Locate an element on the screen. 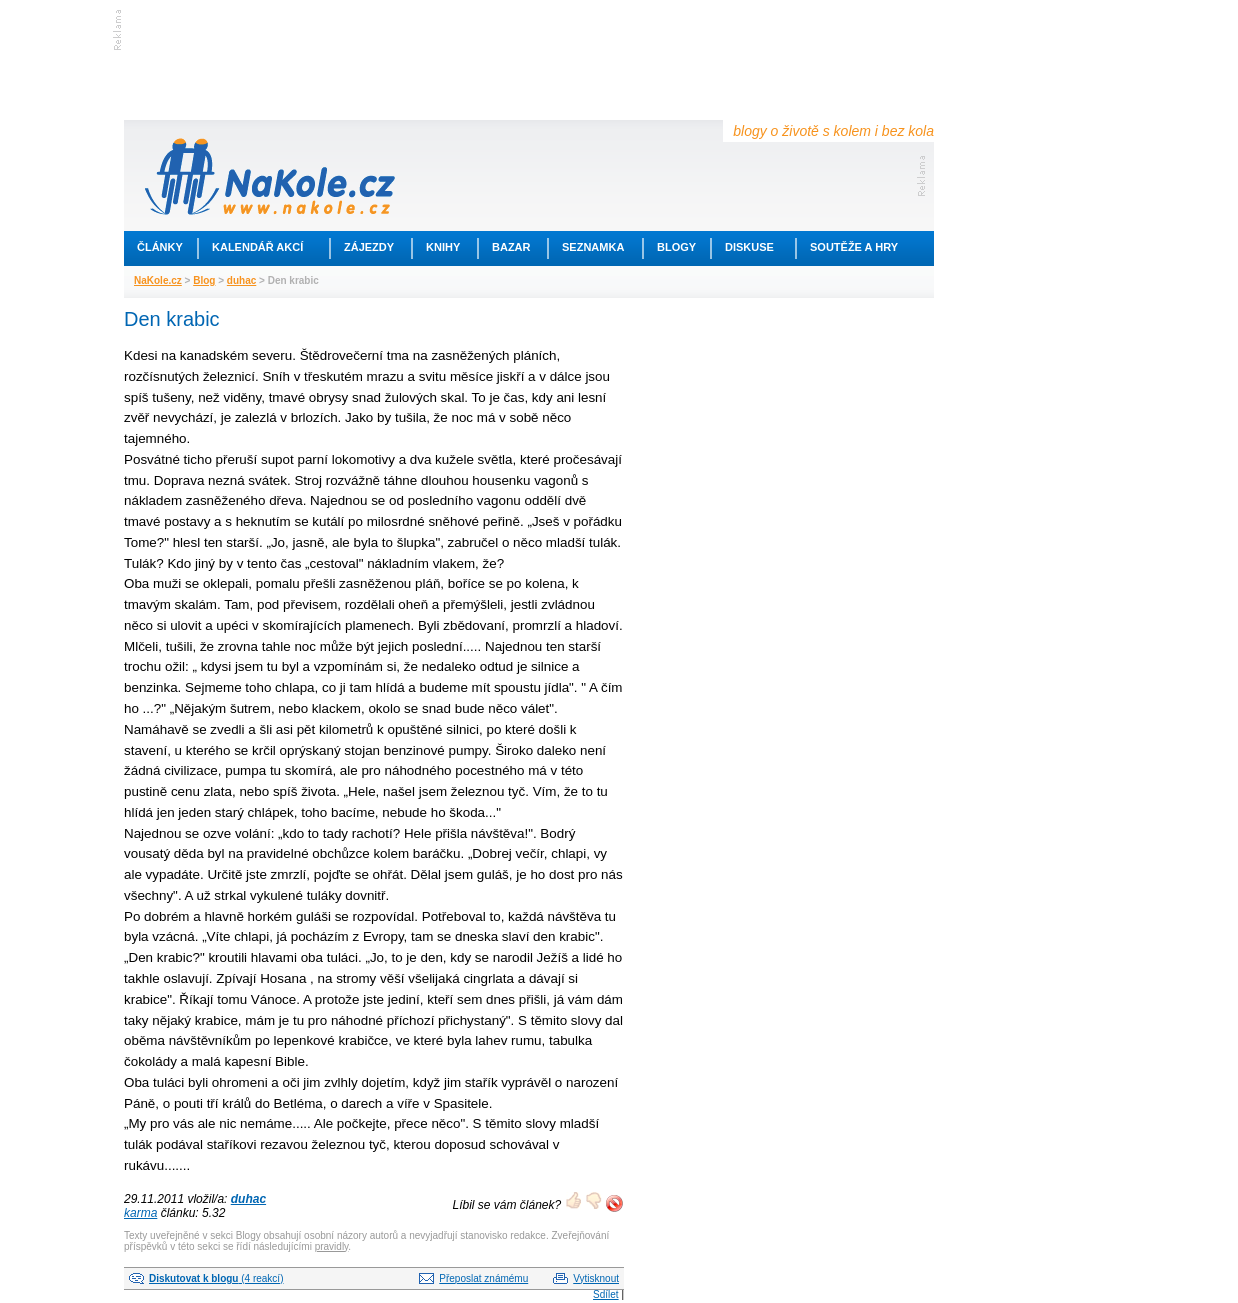  Blog is located at coordinates (204, 280).